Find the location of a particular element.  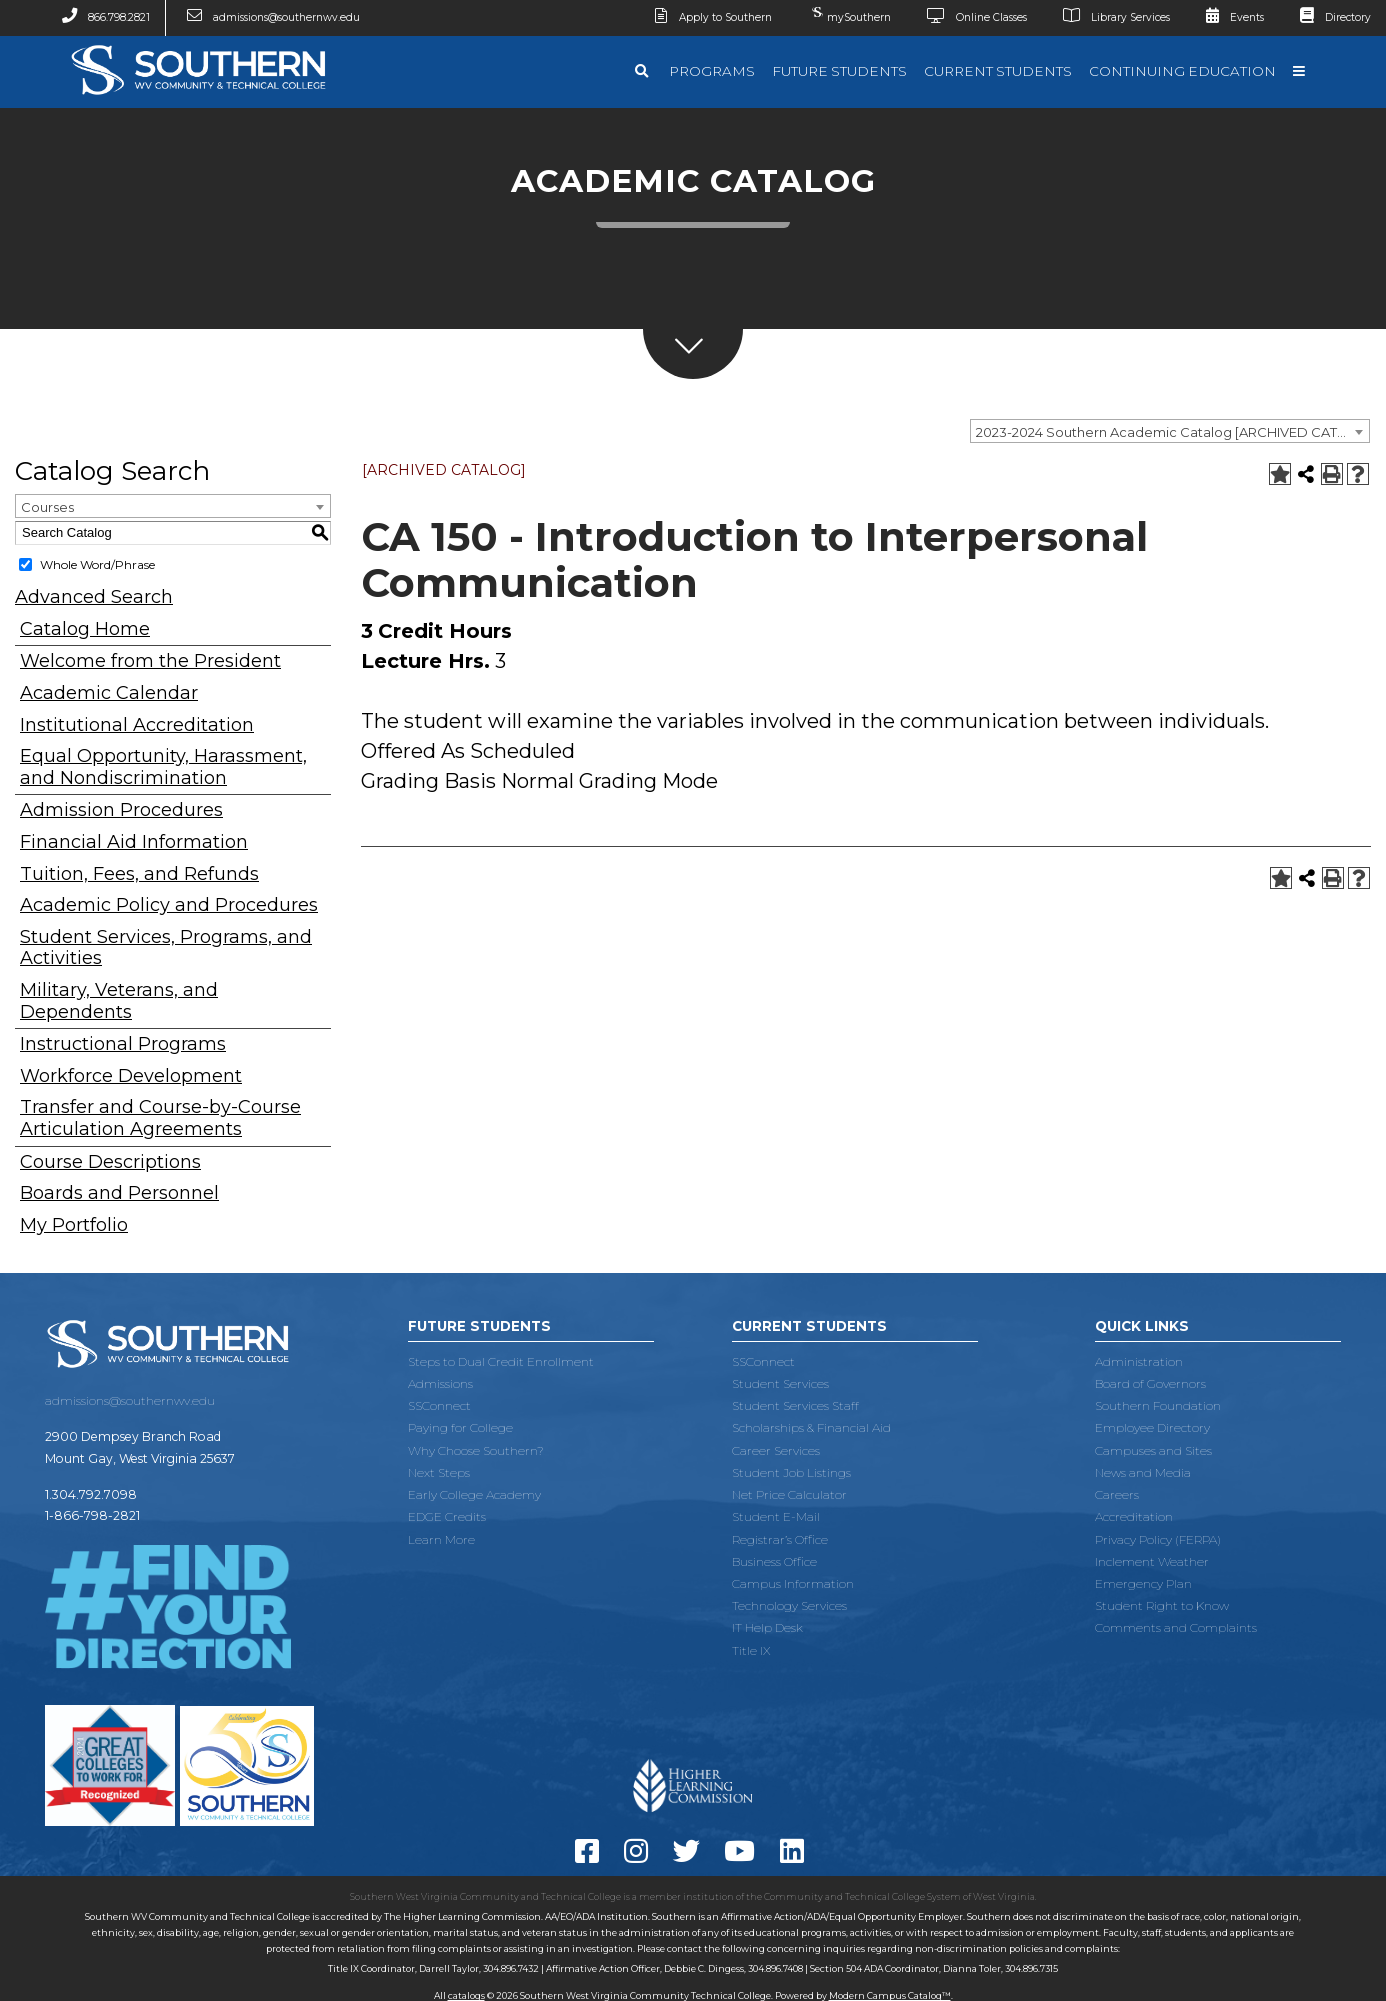

Course Descriptions is located at coordinates (110, 1162).